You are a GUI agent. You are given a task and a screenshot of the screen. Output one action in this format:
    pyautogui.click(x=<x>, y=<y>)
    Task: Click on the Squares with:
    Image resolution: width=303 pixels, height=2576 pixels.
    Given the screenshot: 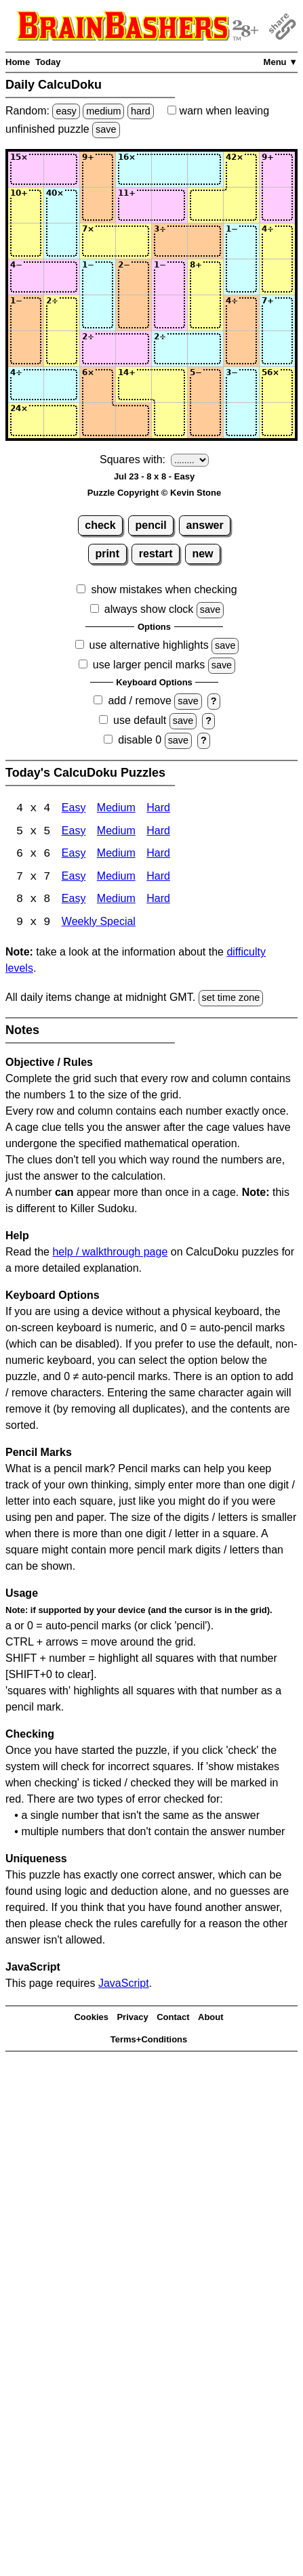 What is the action you would take?
    pyautogui.click(x=132, y=459)
    